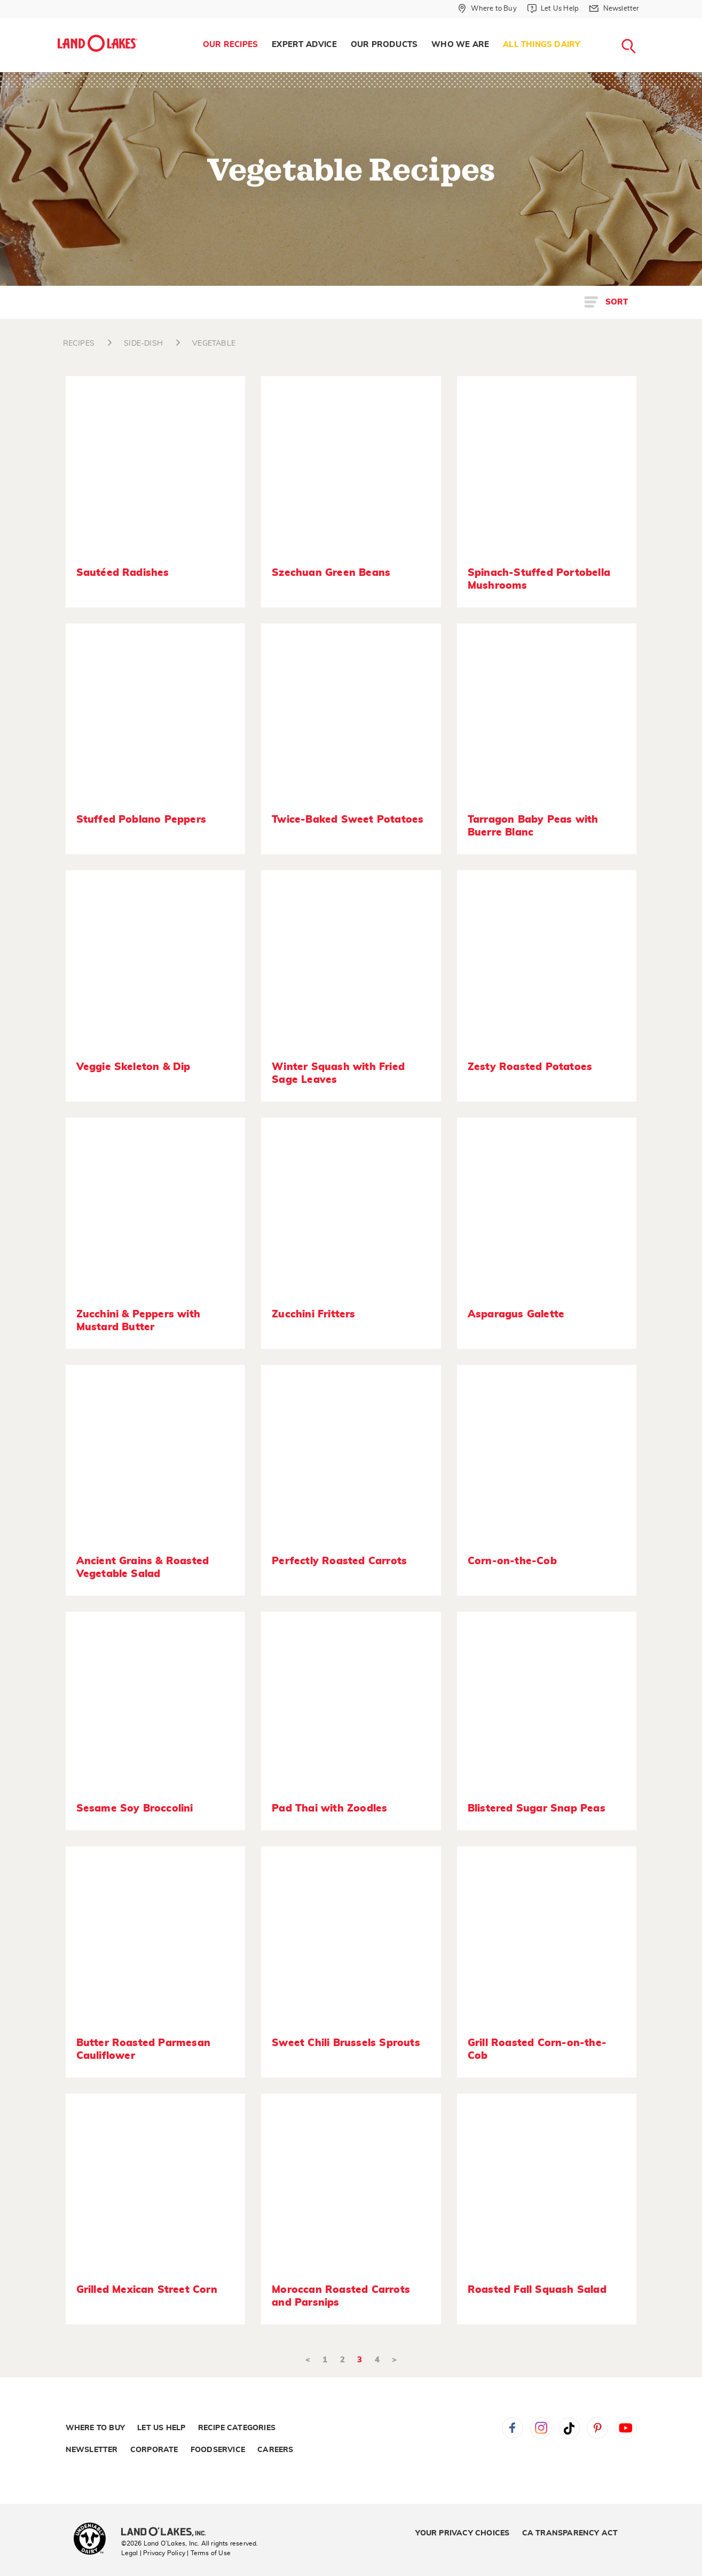 This screenshot has height=2576, width=702. I want to click on Your Privacy Choices, so click(462, 2533).